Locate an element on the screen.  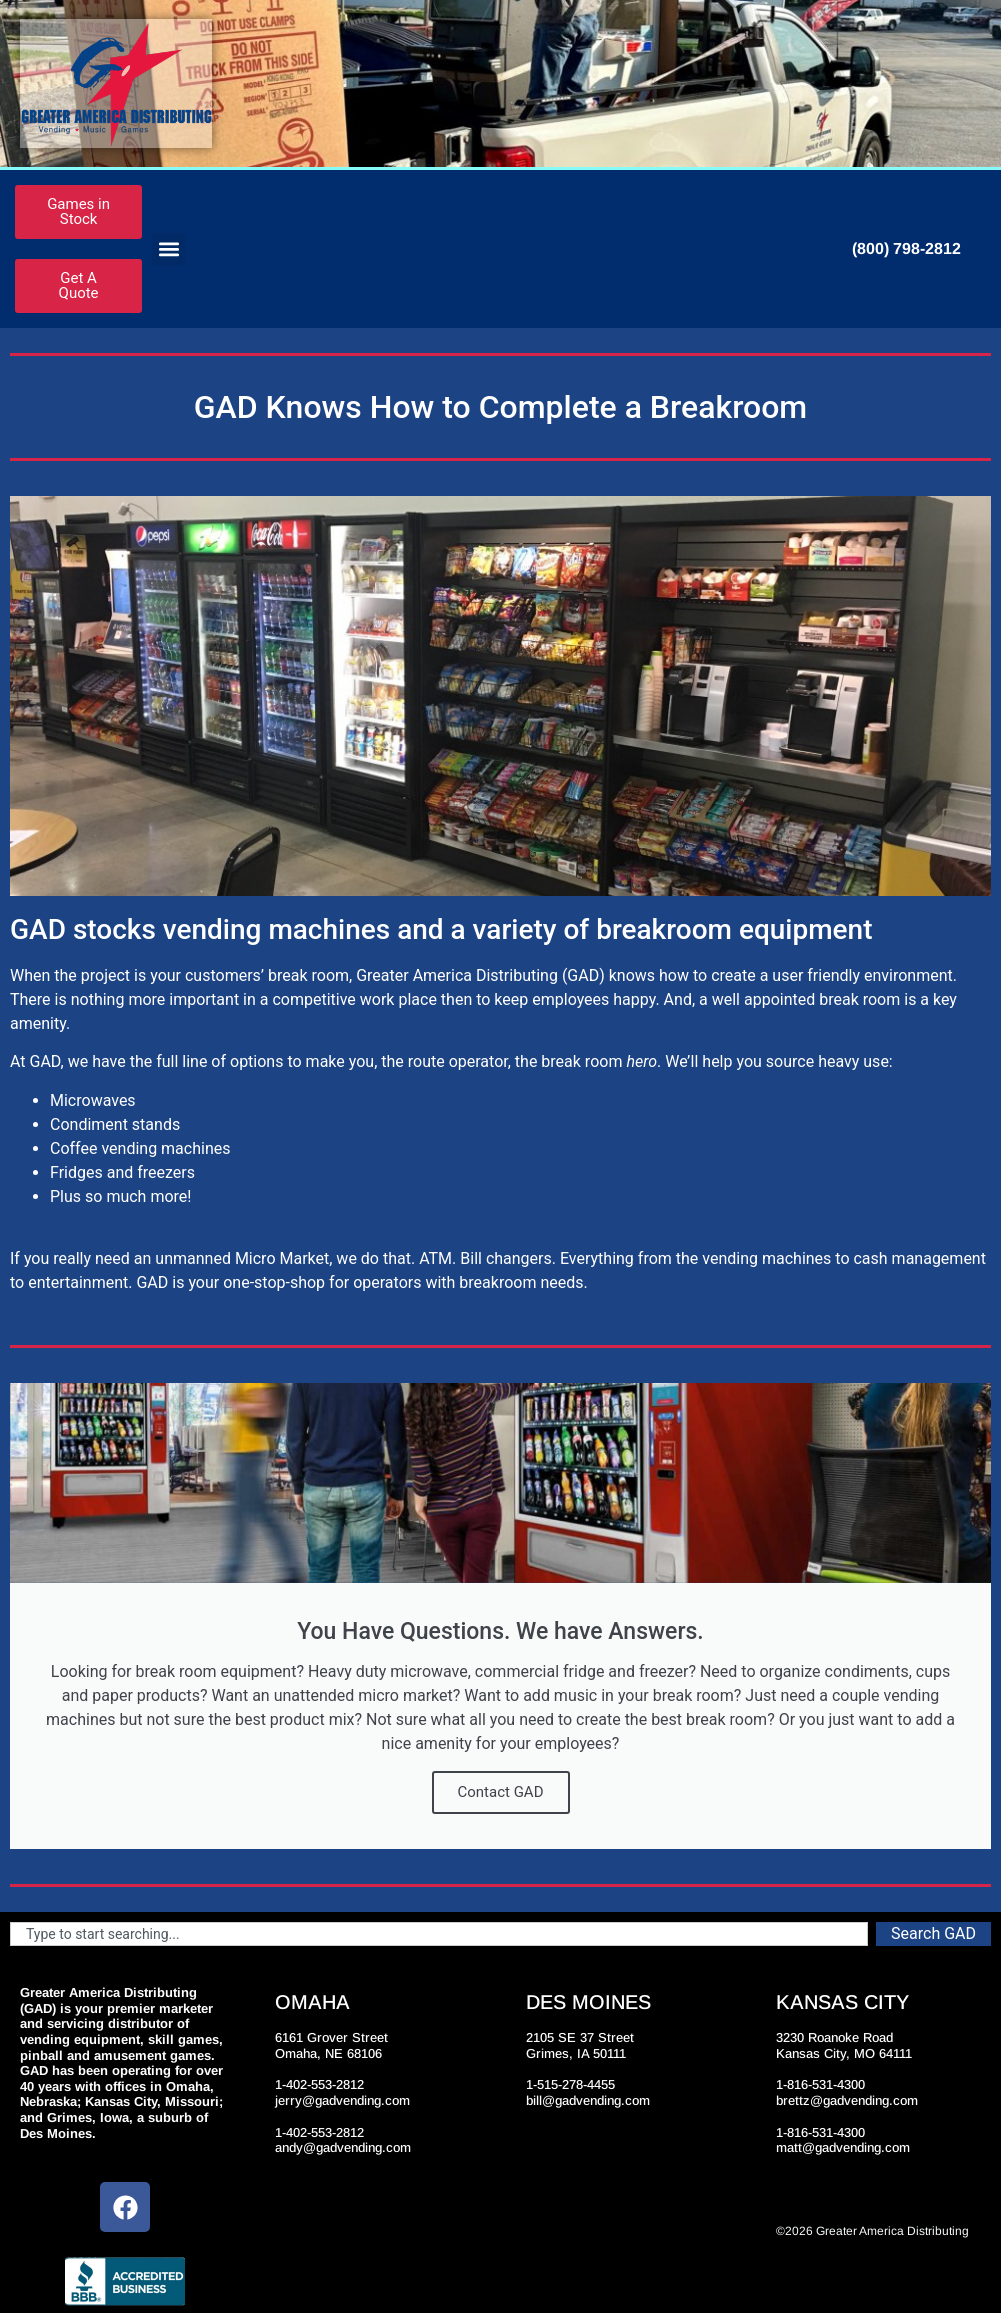
Contact GAD is located at coordinates (501, 1792).